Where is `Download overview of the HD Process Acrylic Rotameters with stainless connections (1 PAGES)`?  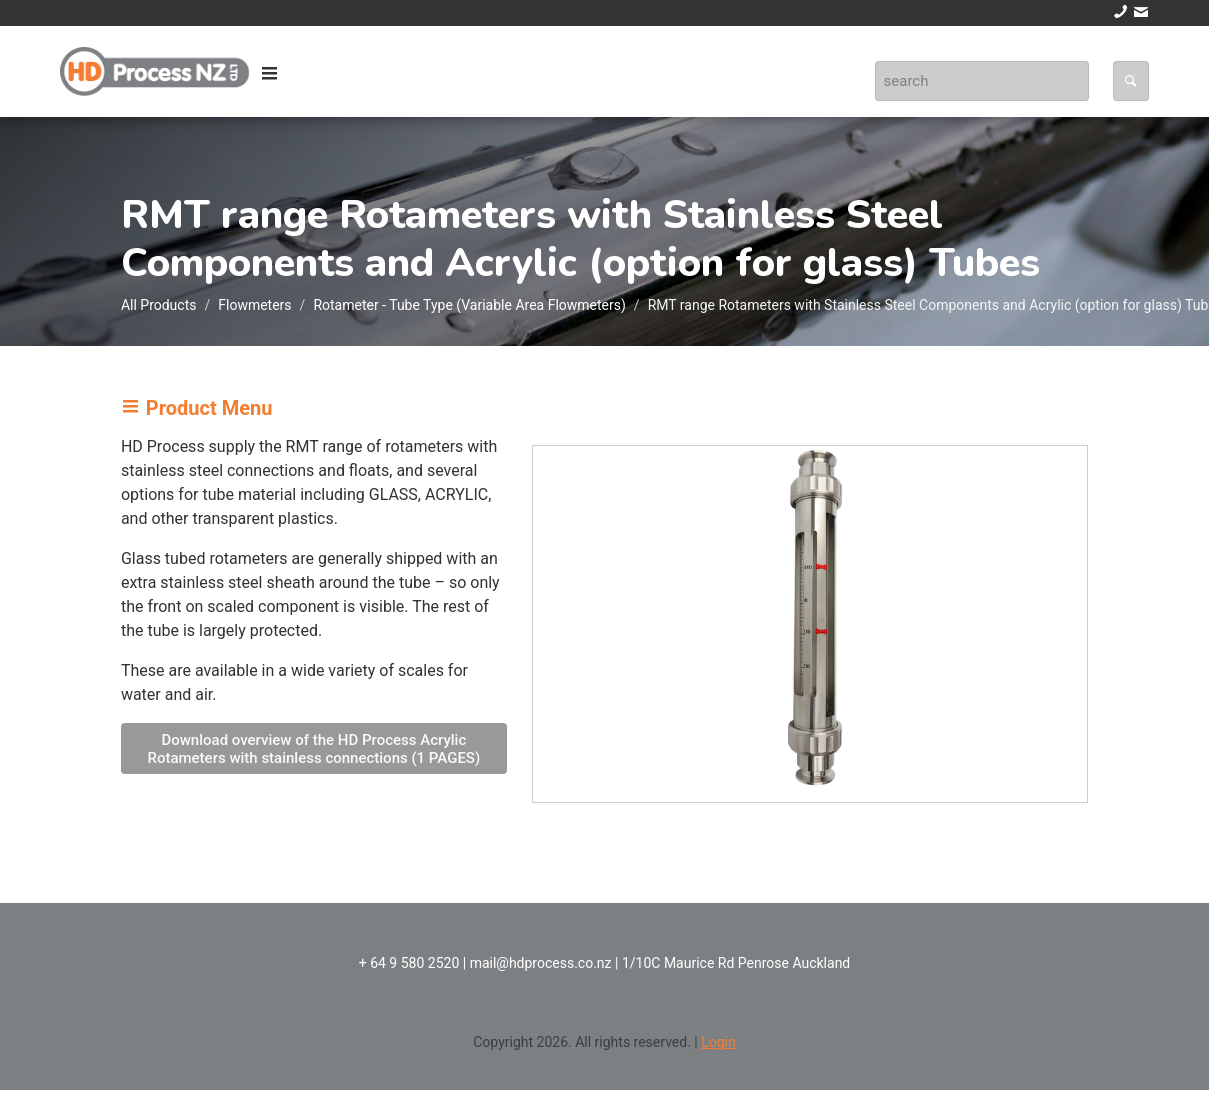
Download overview of the HD Process Acrylic Rotameters with stainless connections (1 PAGES) is located at coordinates (313, 749).